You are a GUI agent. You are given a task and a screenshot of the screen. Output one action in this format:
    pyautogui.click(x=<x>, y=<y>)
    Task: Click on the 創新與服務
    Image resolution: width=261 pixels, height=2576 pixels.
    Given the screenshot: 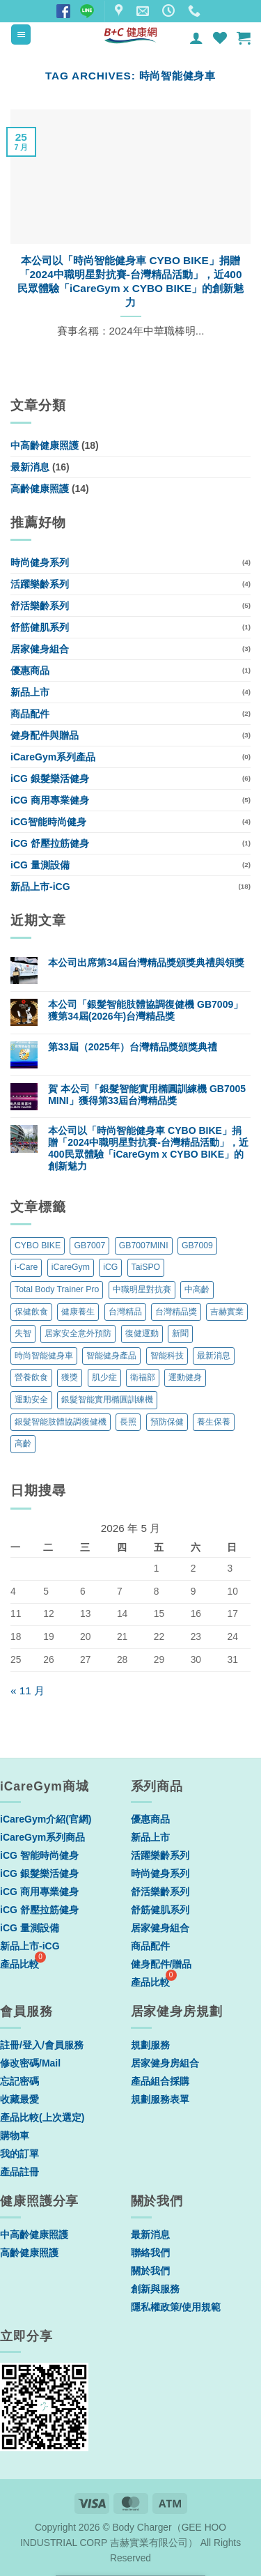 What is the action you would take?
    pyautogui.click(x=155, y=2288)
    